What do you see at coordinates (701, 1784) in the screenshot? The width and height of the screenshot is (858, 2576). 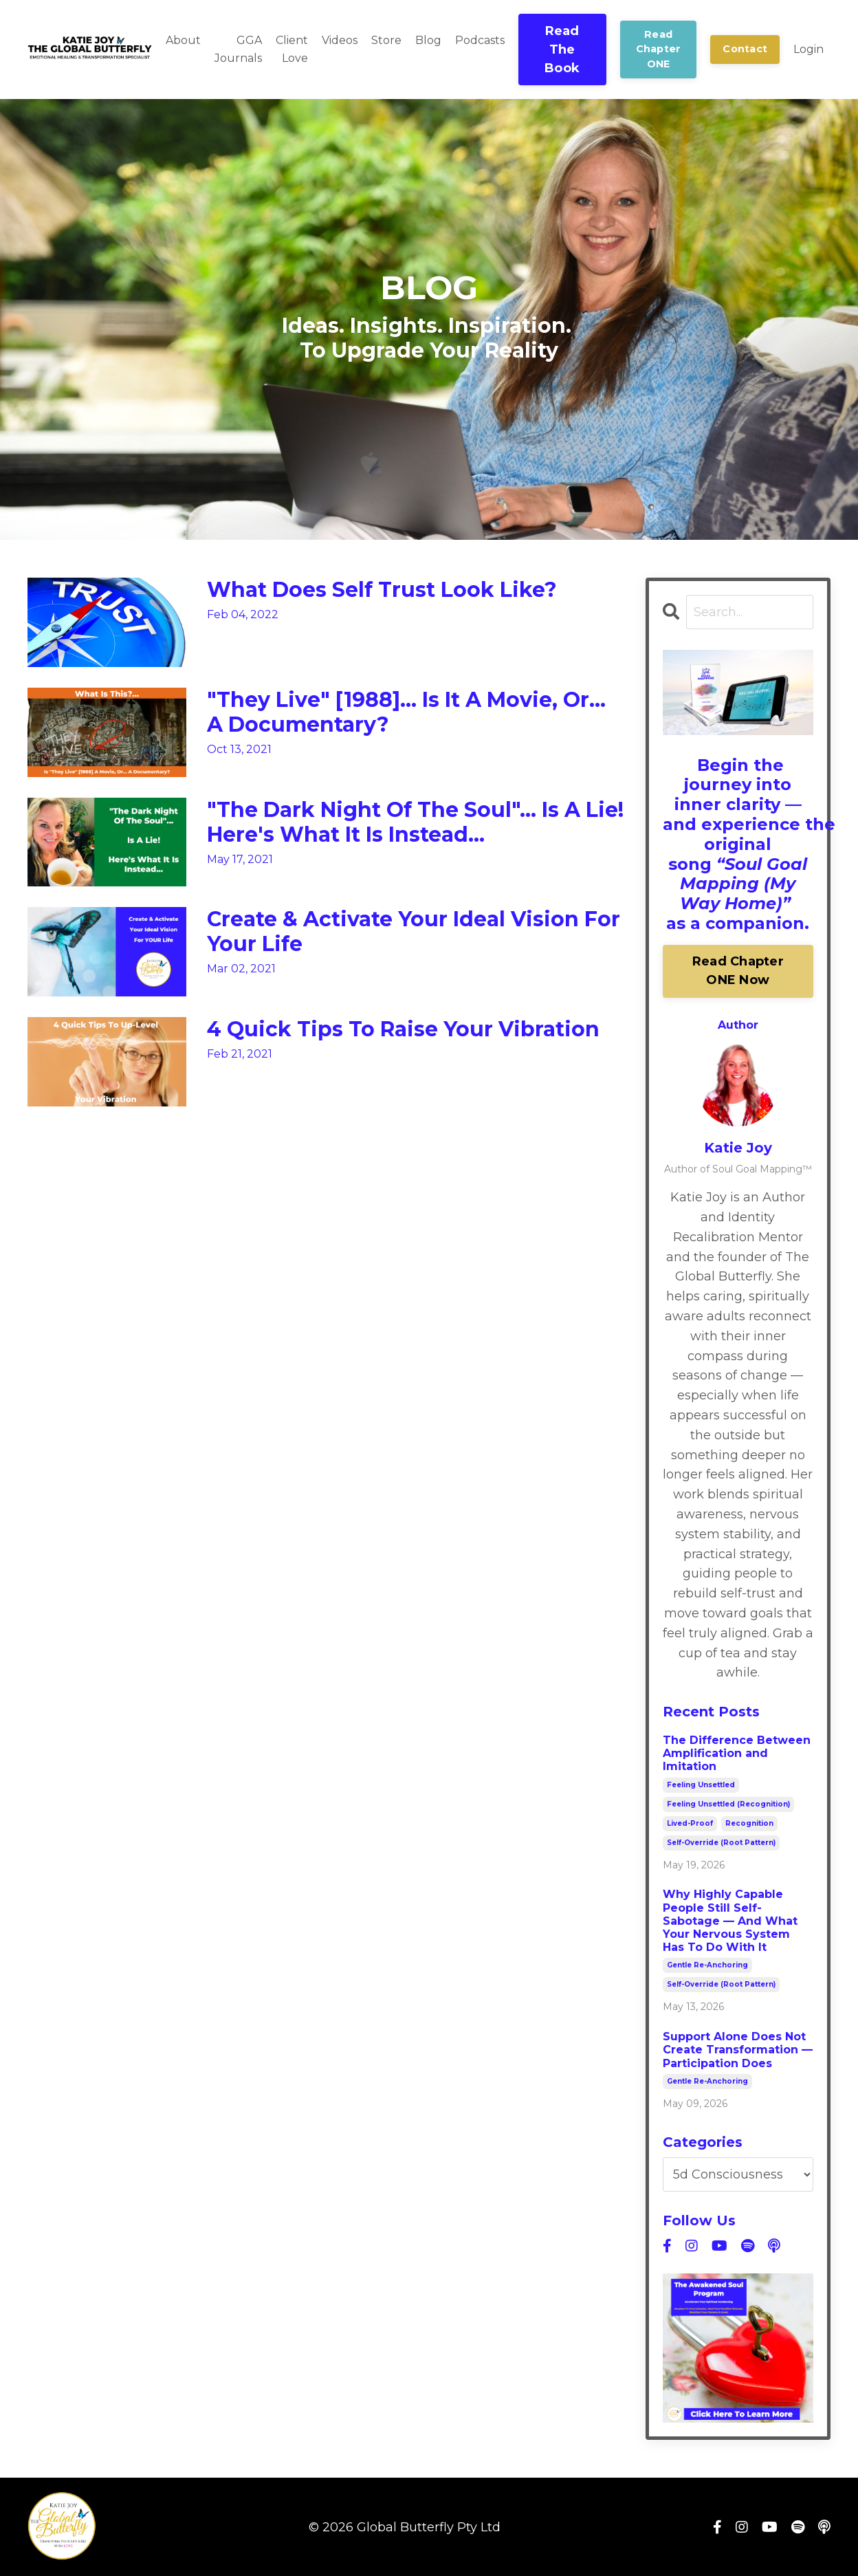 I see `feeling unsettled` at bounding box center [701, 1784].